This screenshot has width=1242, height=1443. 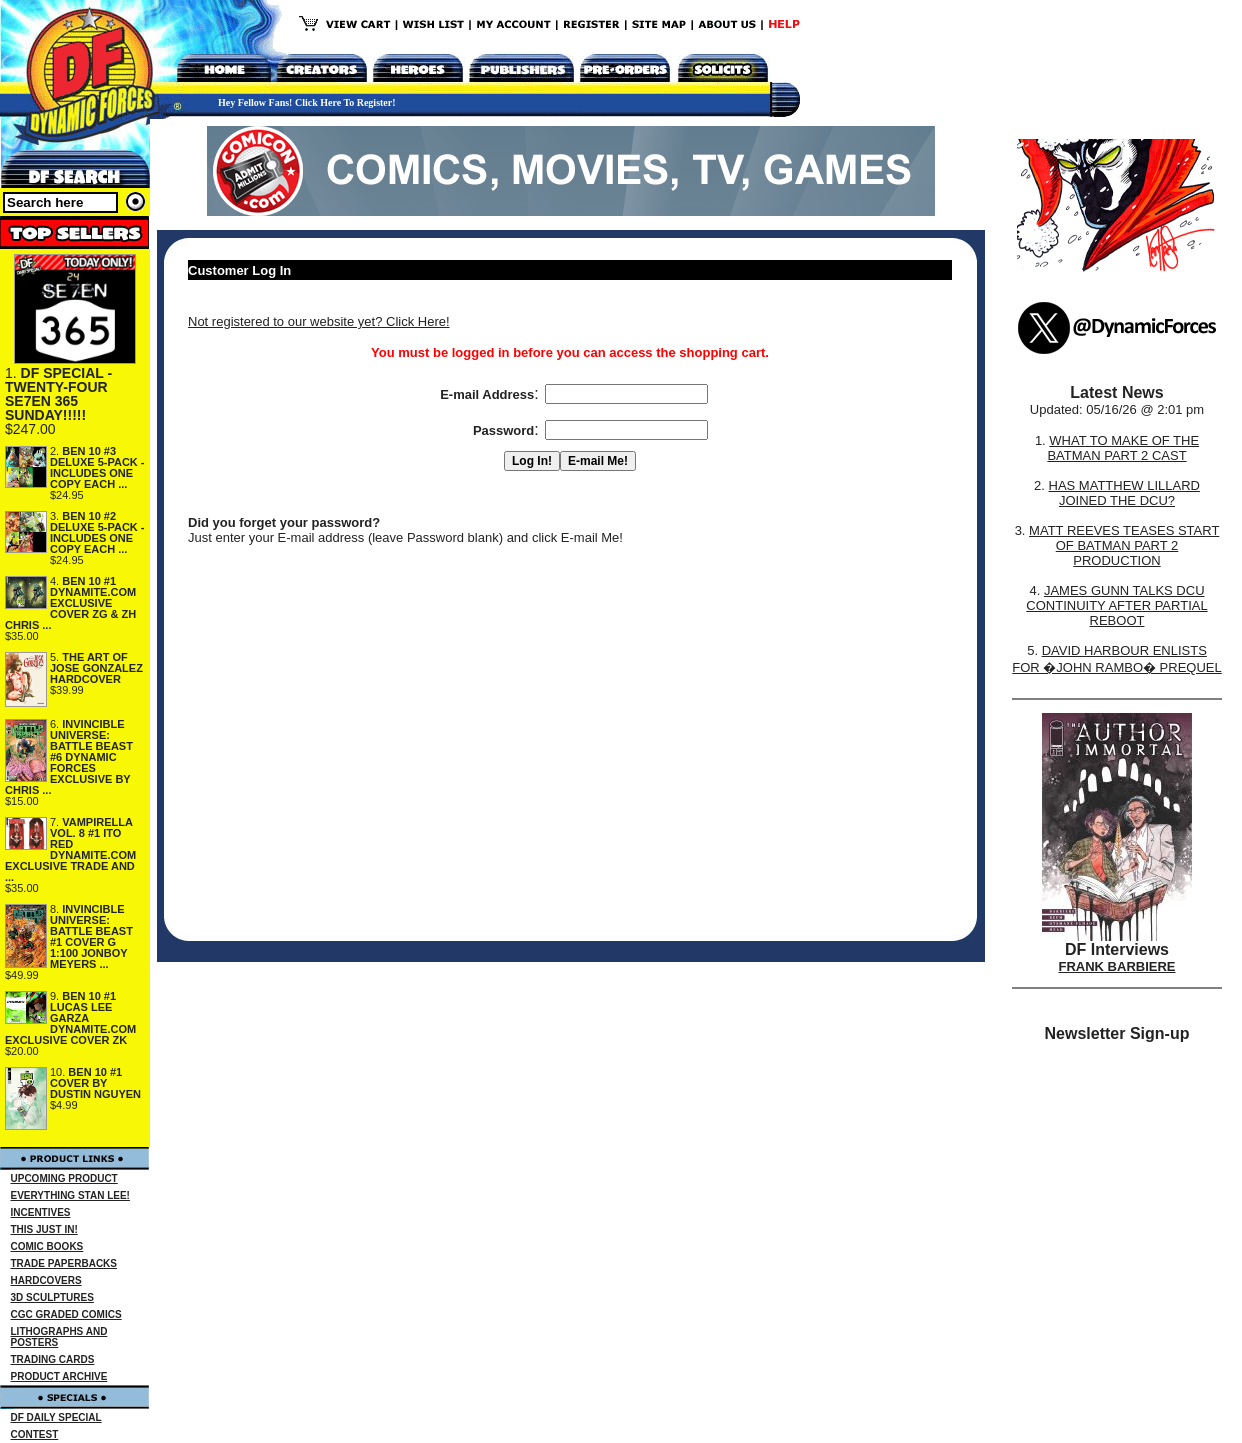 What do you see at coordinates (70, 1018) in the screenshot?
I see `BEN 10 #1 LUCAS LEE GARZA DYNAMITE.COM EXCLUSIVE COVER ZK` at bounding box center [70, 1018].